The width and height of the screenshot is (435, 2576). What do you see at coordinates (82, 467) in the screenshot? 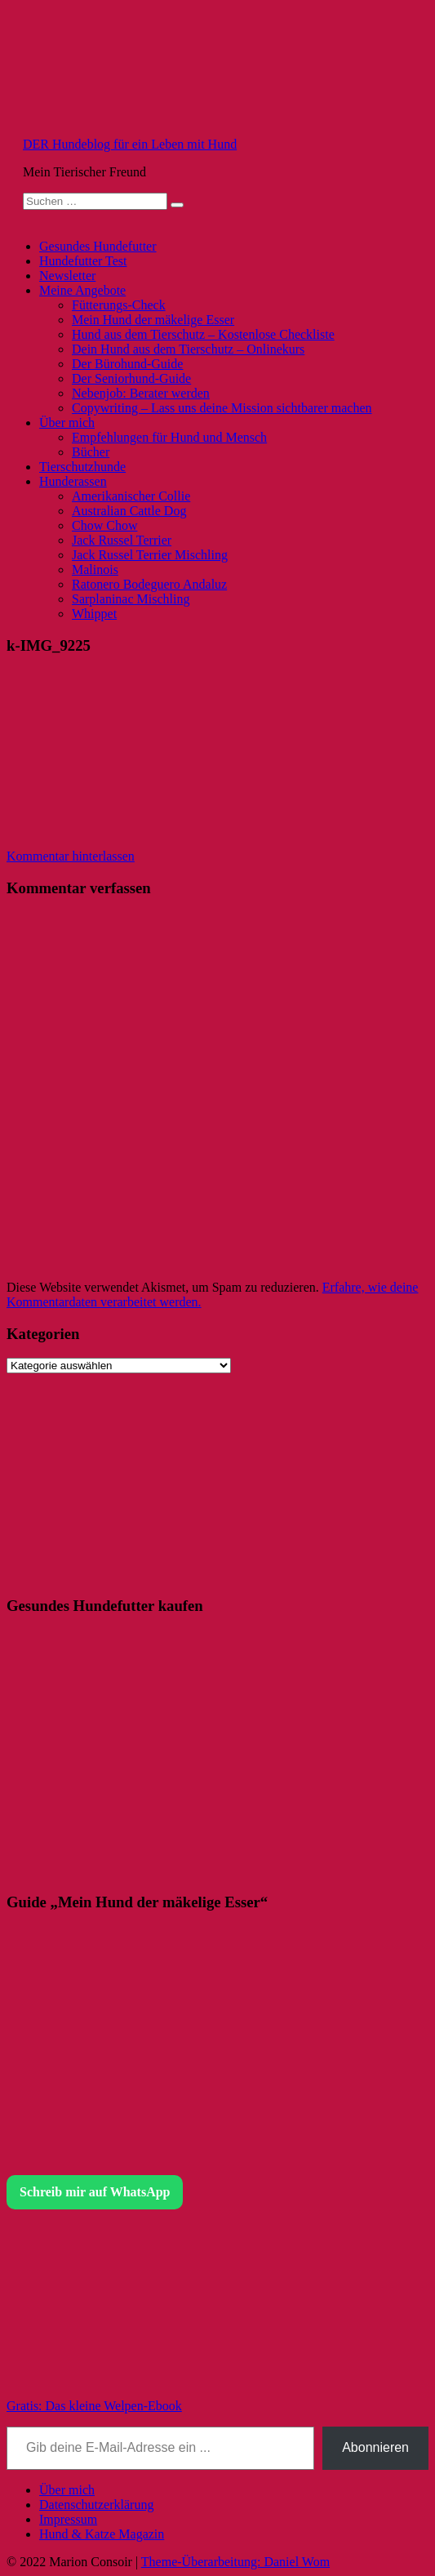
I see `Tierschutzhunde` at bounding box center [82, 467].